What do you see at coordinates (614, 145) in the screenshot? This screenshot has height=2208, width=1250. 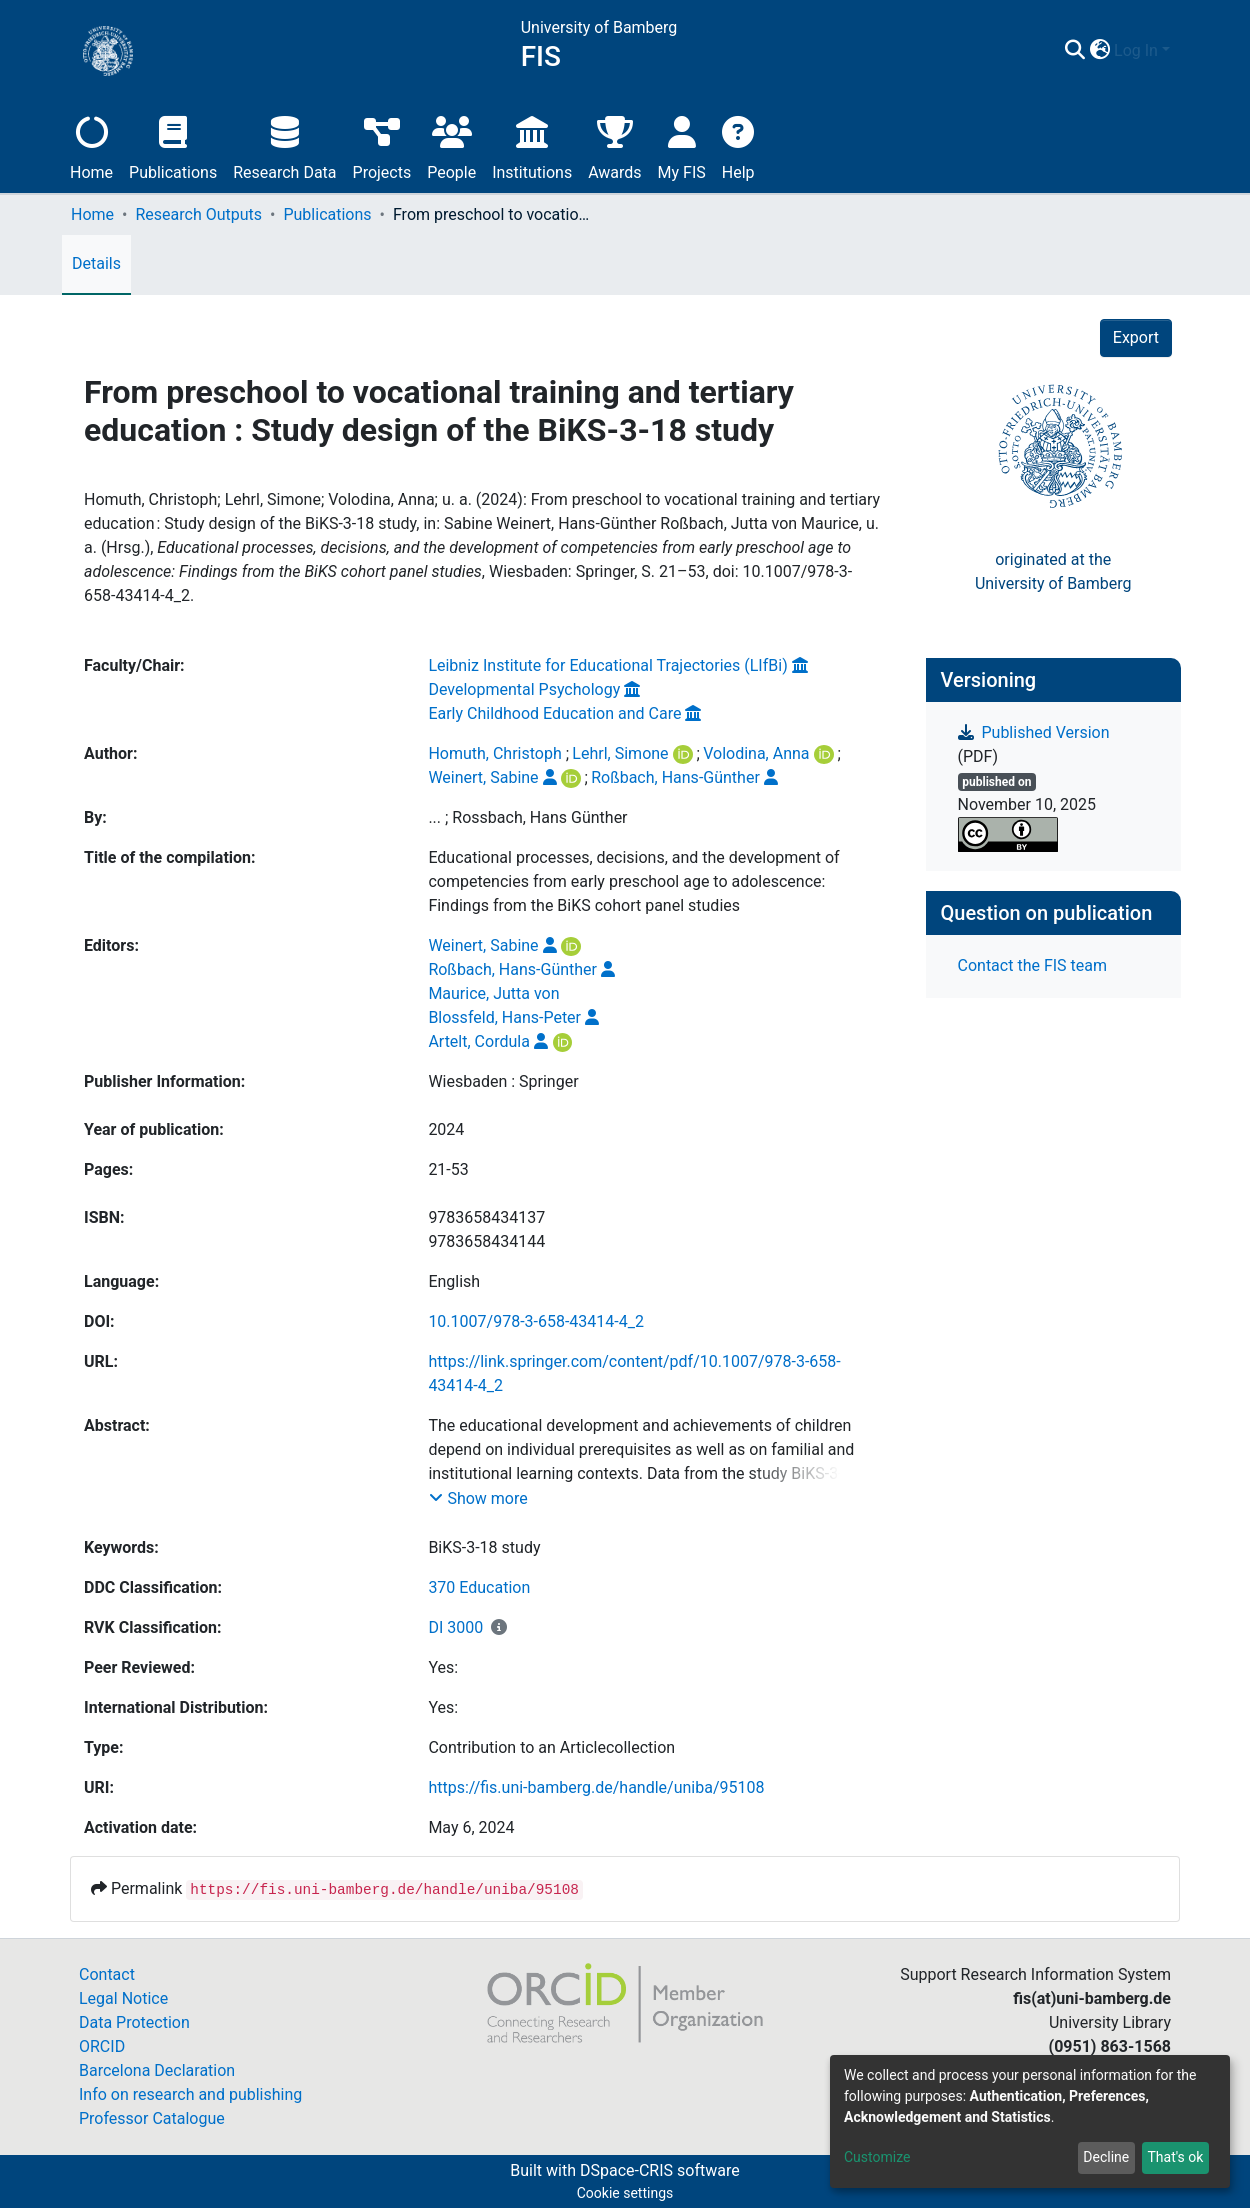 I see `Awards` at bounding box center [614, 145].